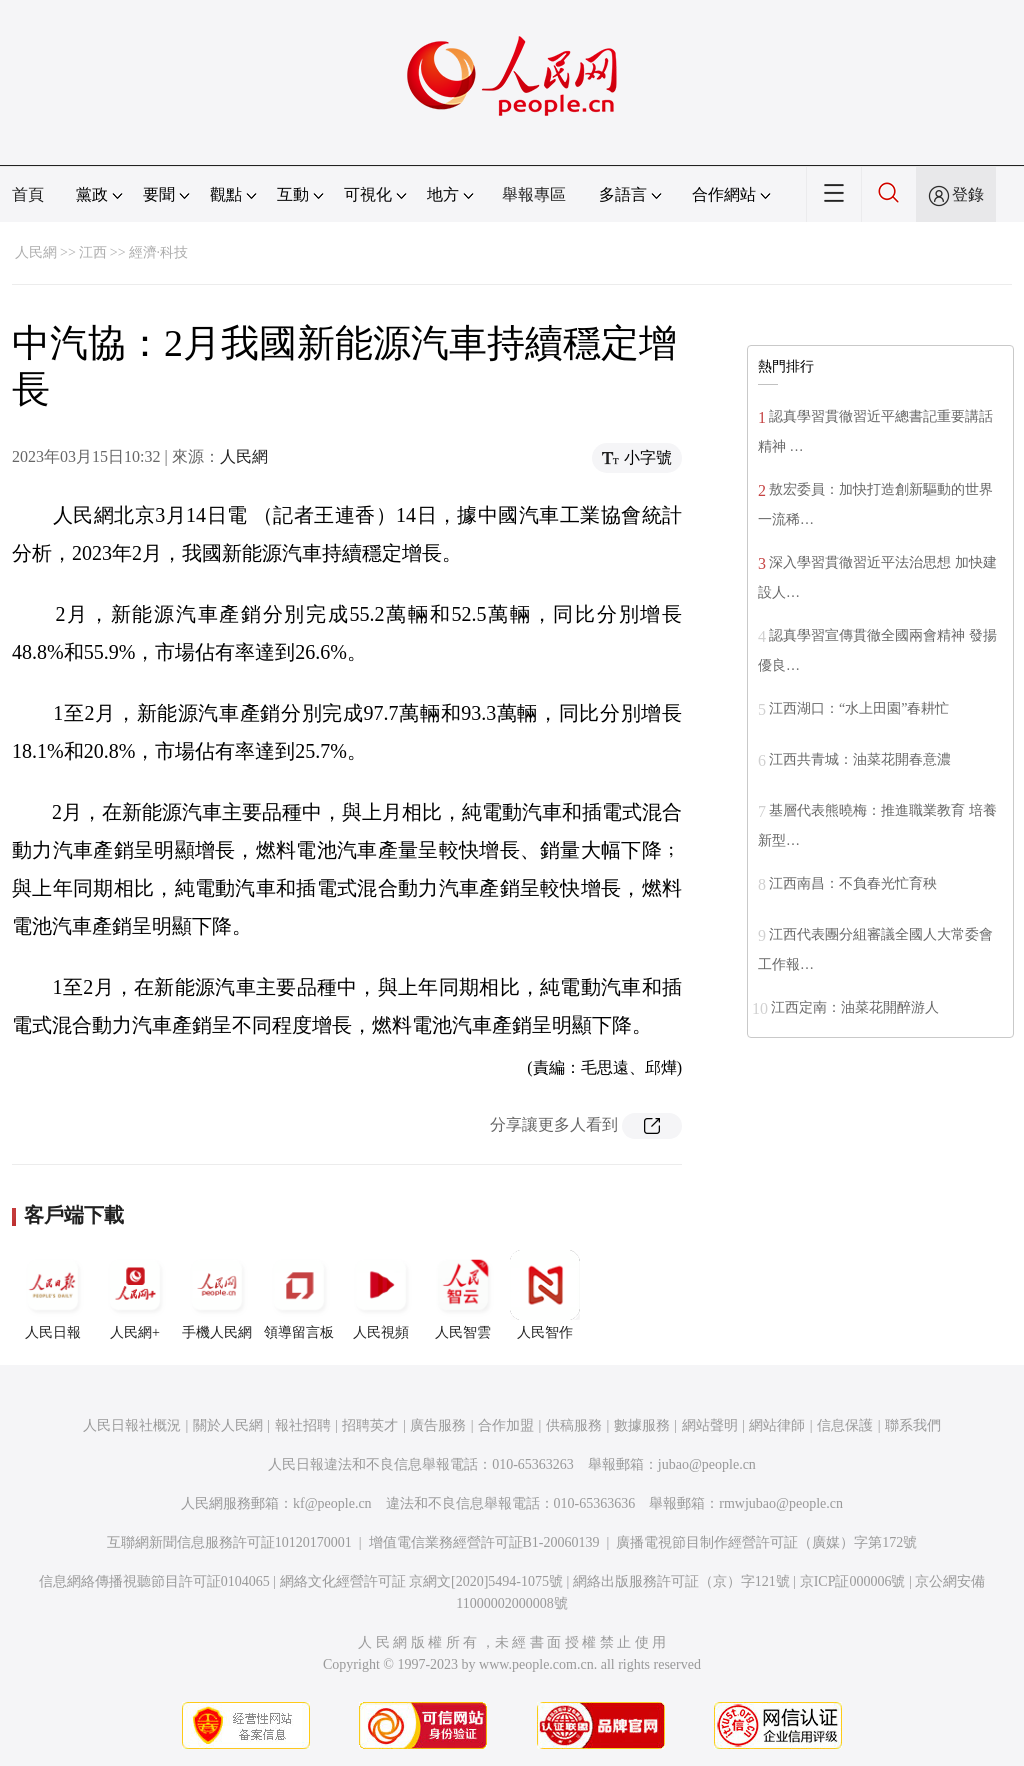  I want to click on 網站聲明, so click(710, 1425).